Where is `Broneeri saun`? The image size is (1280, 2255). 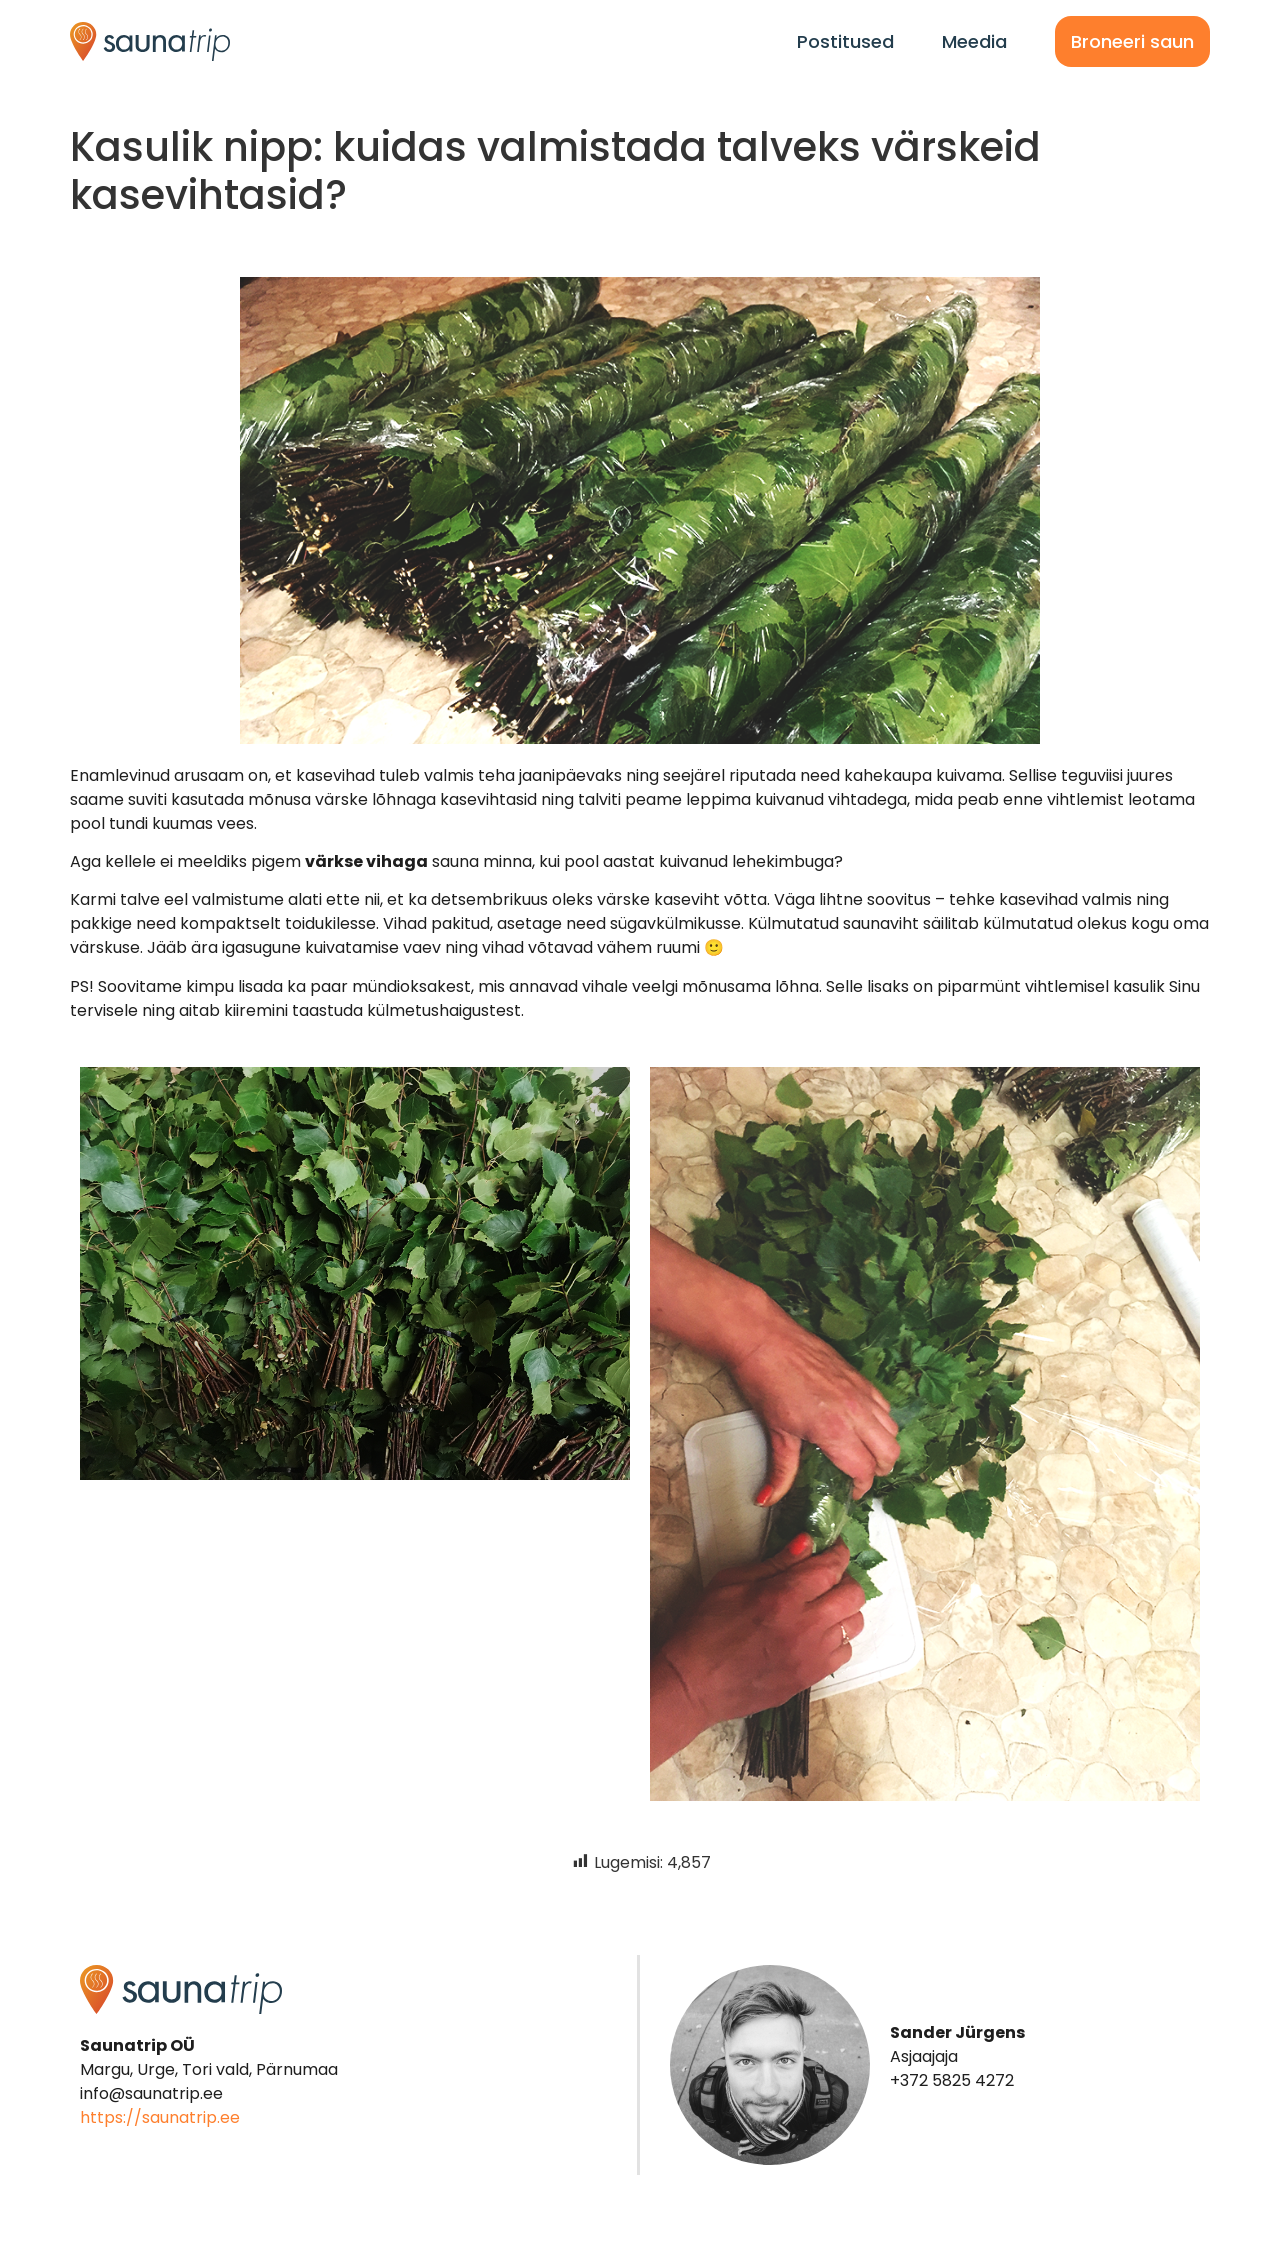 Broneeri saun is located at coordinates (1132, 41).